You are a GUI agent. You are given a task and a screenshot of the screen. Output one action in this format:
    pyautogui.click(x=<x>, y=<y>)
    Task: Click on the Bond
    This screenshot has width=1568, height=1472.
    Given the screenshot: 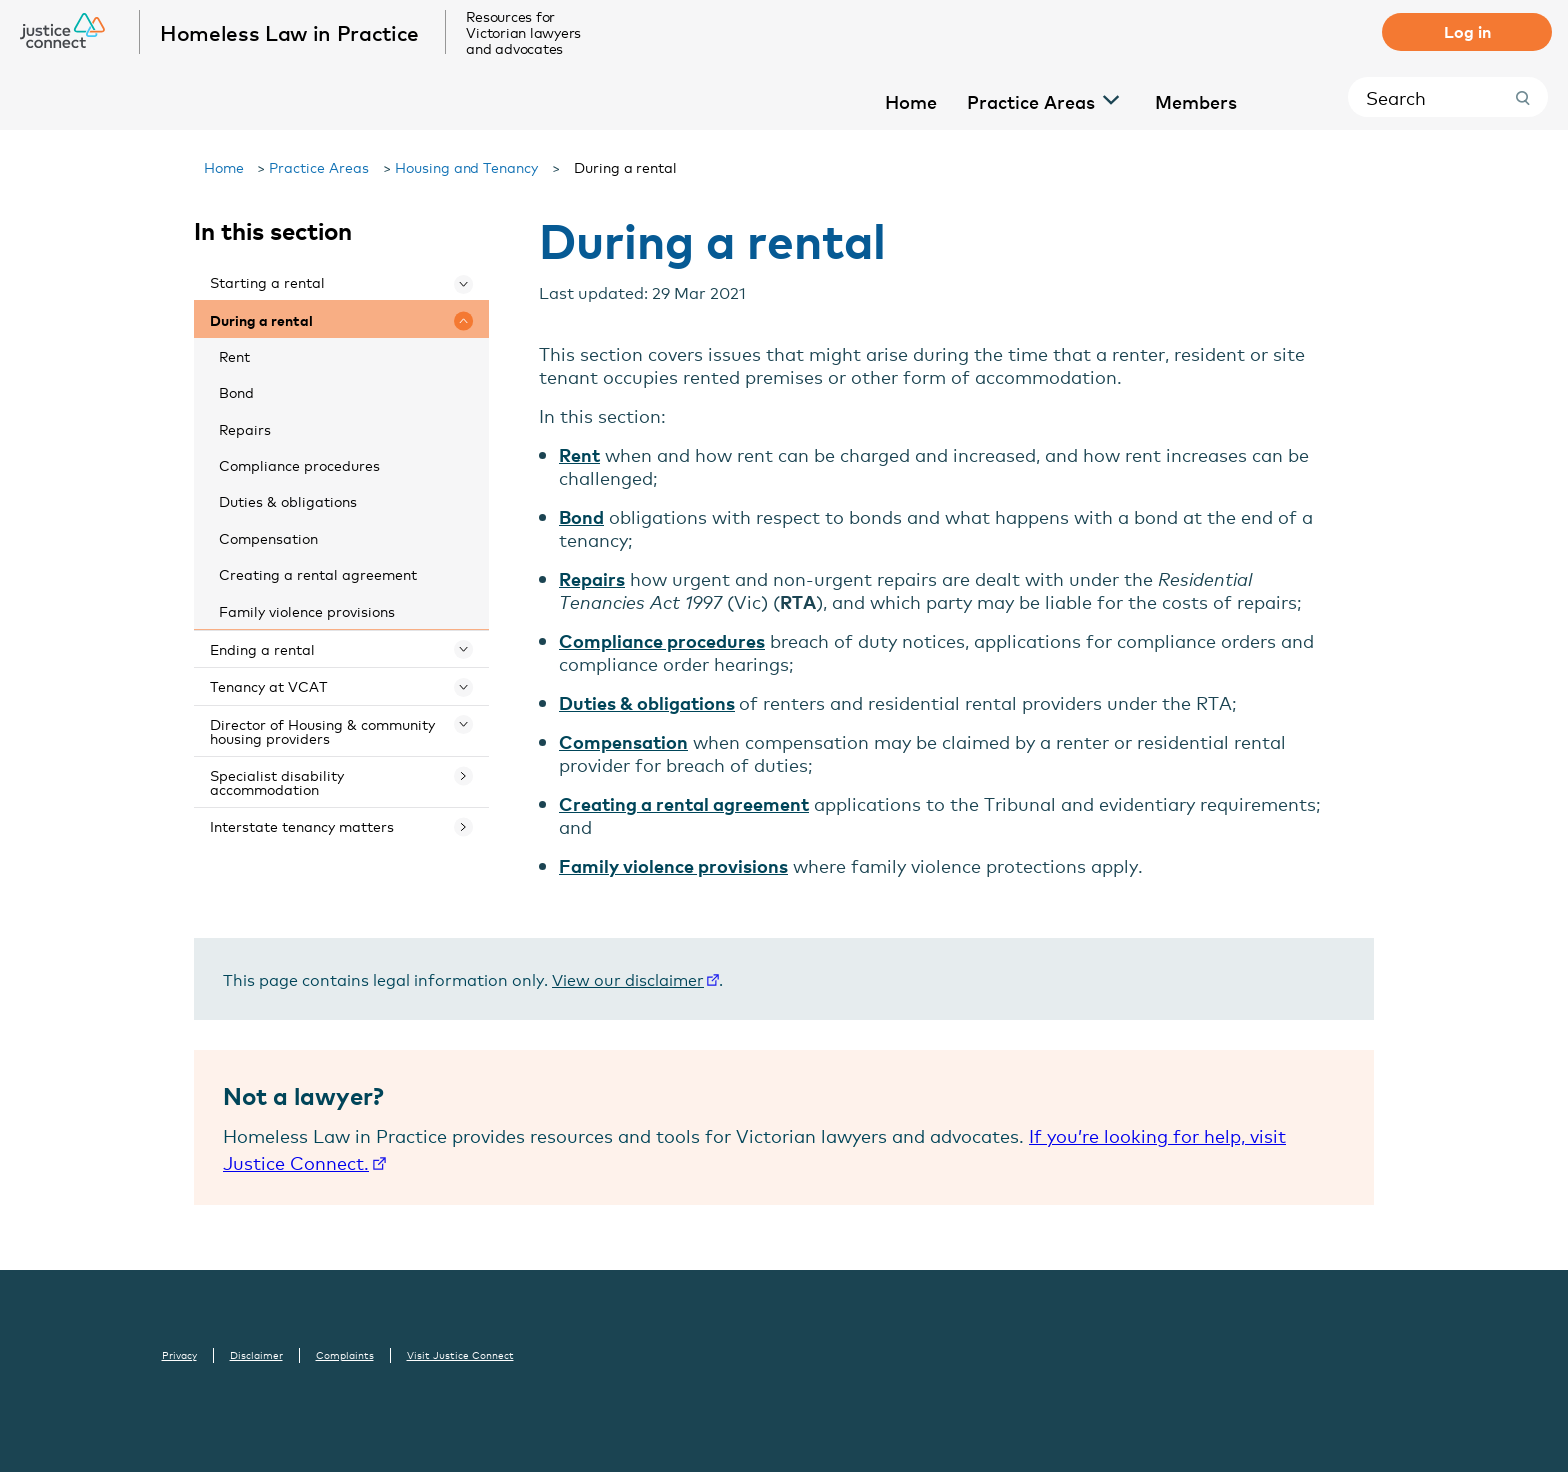 What is the action you would take?
    pyautogui.click(x=581, y=516)
    